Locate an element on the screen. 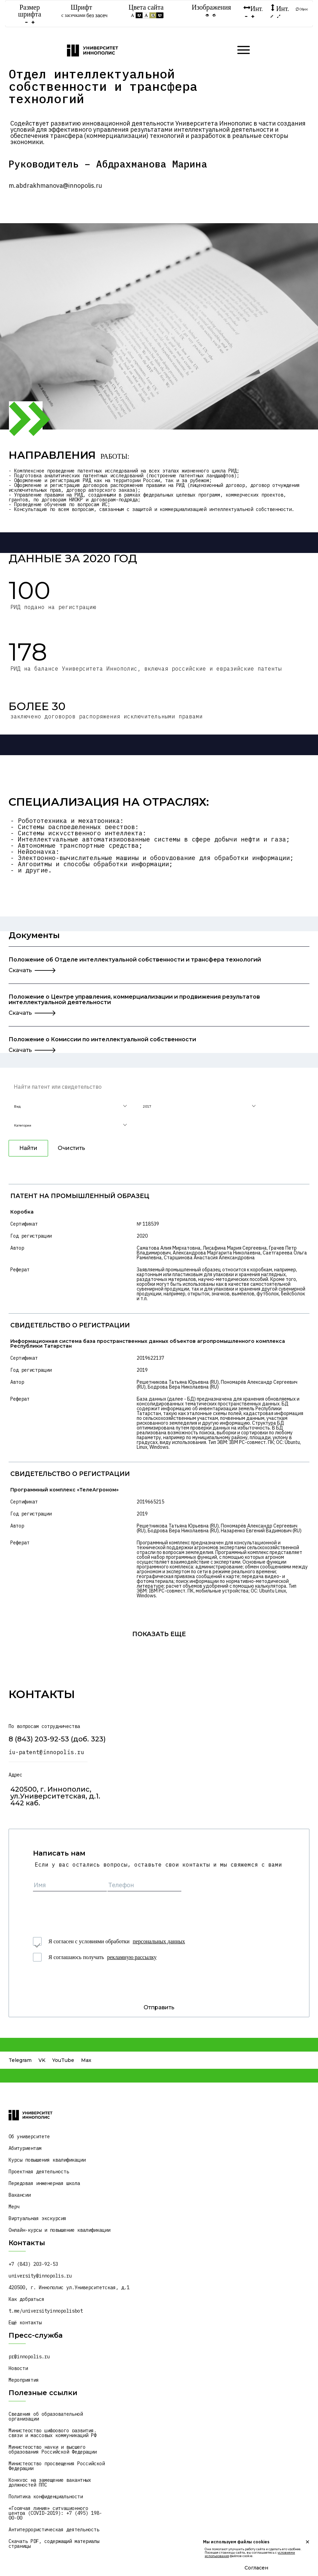 The image size is (318, 2576). Скачать PDF, содержащий материалы страницы is located at coordinates (55, 2543).